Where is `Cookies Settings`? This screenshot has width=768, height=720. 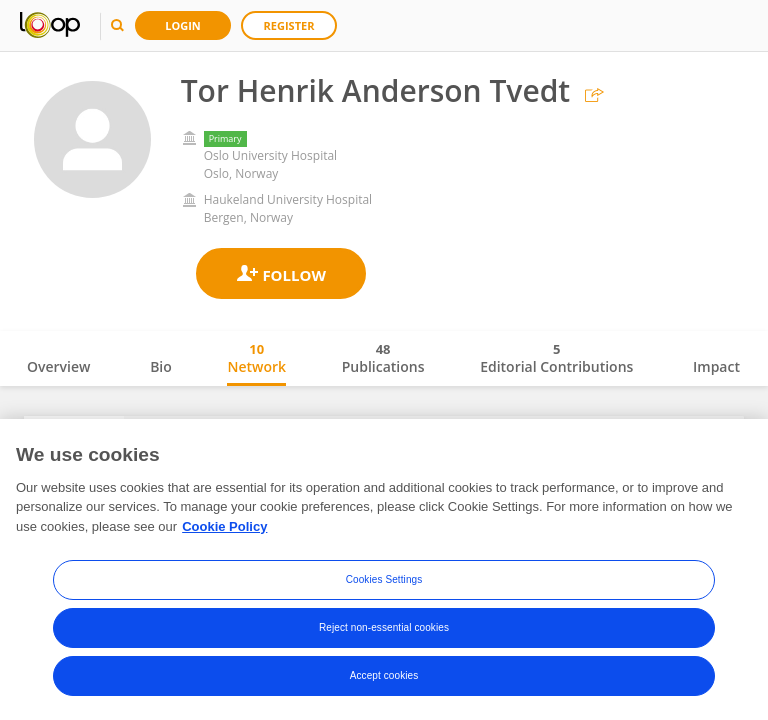
Cookies Settings is located at coordinates (384, 580).